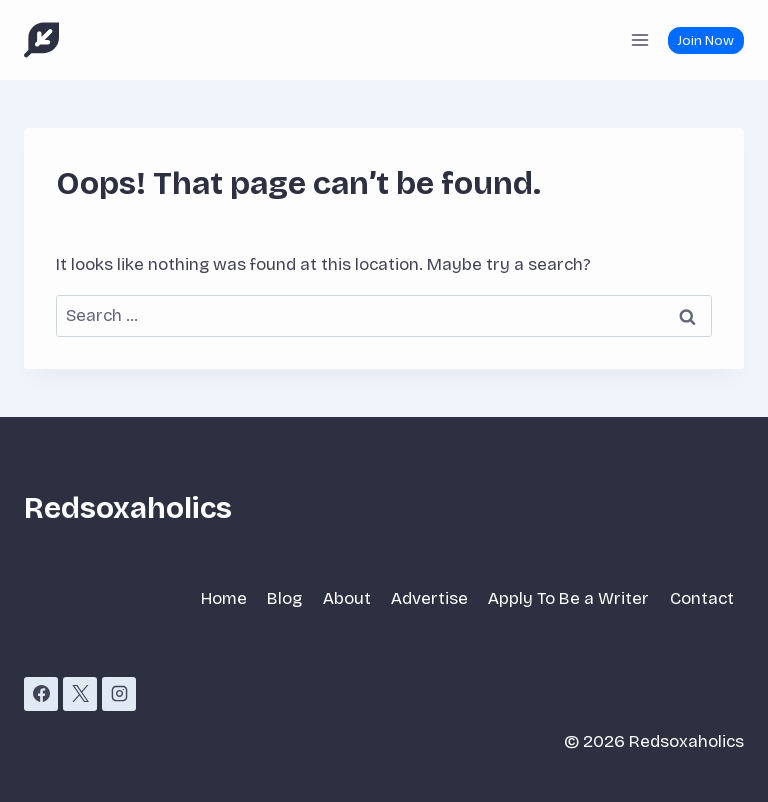  What do you see at coordinates (705, 40) in the screenshot?
I see `Join Now` at bounding box center [705, 40].